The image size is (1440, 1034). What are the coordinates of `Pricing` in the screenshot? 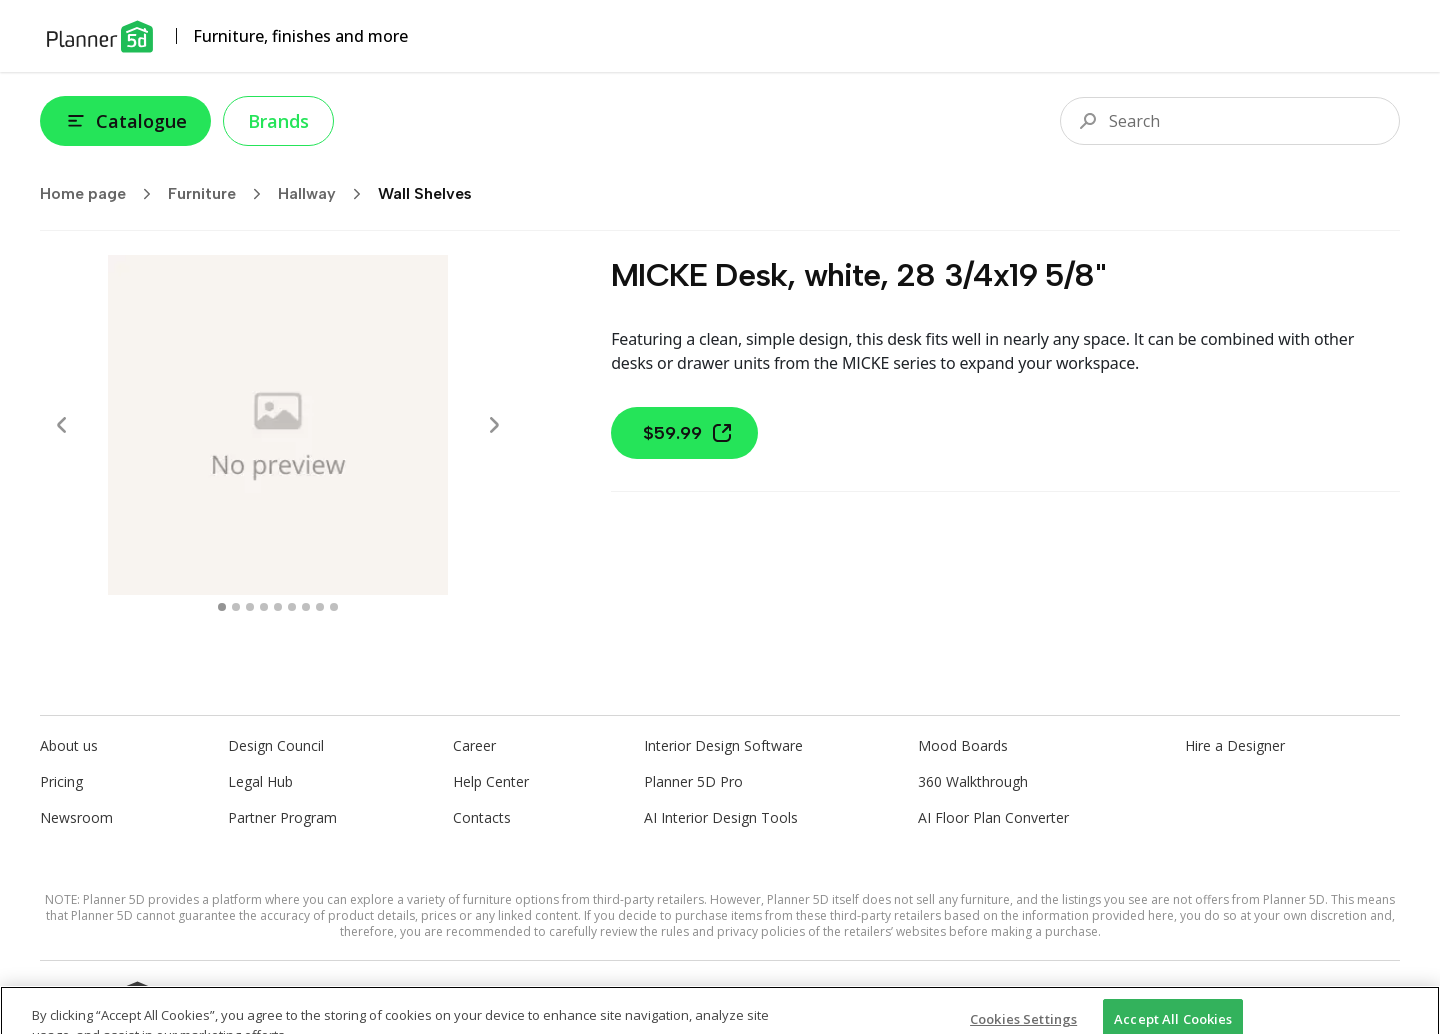 It's located at (61, 781).